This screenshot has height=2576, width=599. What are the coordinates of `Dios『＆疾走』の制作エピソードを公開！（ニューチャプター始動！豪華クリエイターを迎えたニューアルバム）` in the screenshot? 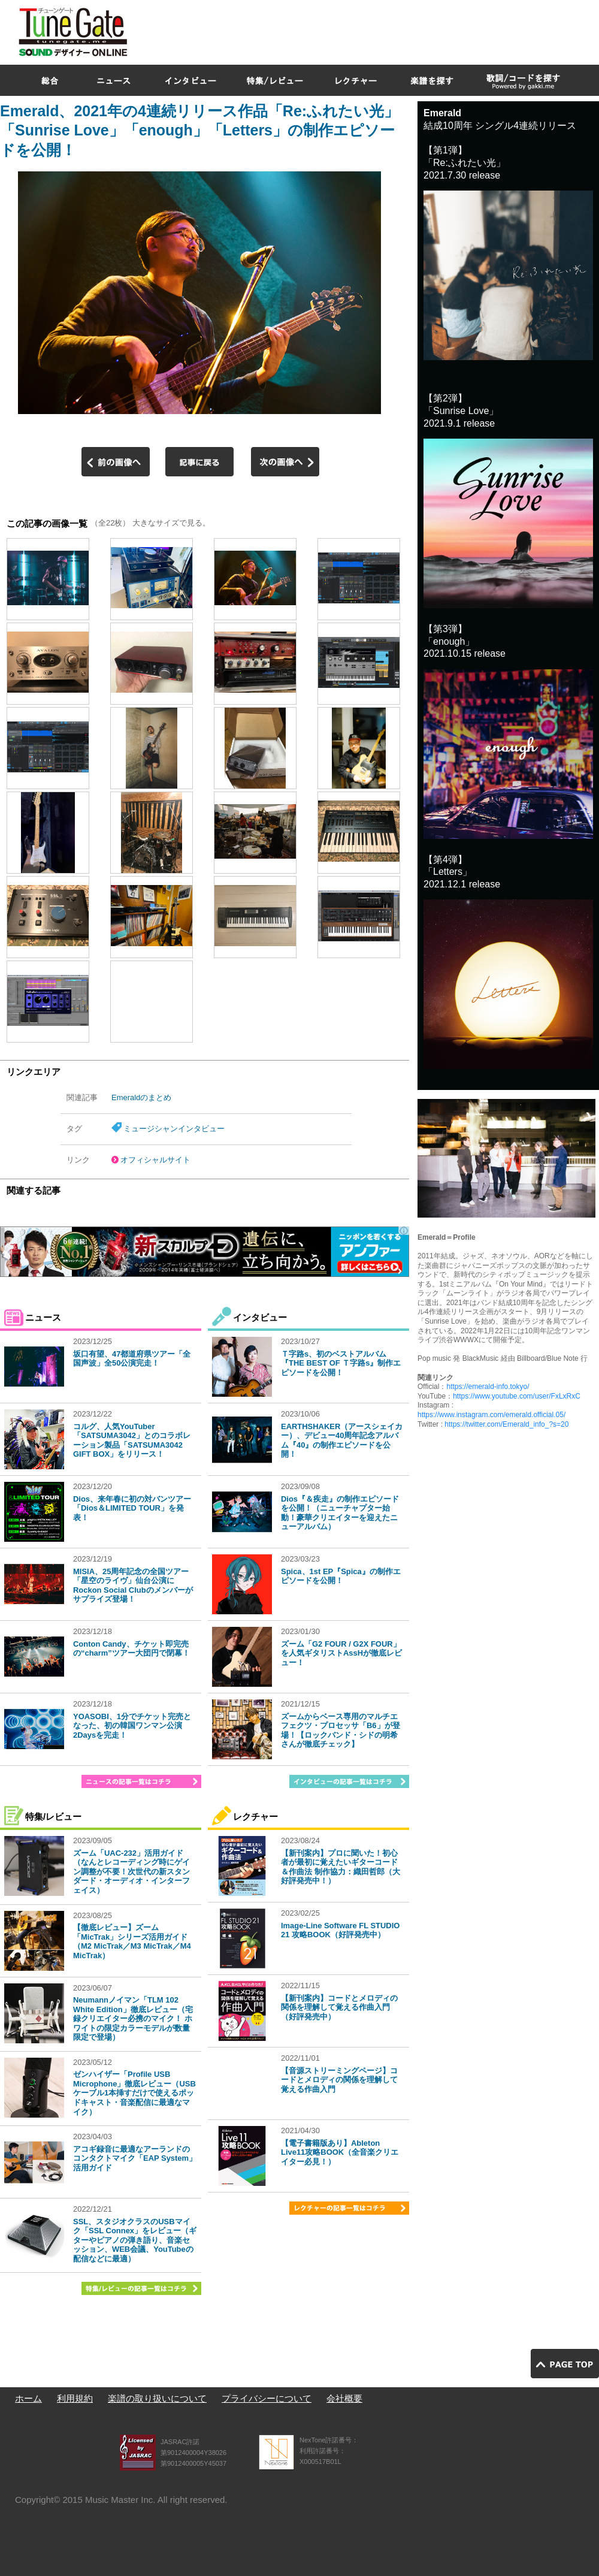 It's located at (340, 1513).